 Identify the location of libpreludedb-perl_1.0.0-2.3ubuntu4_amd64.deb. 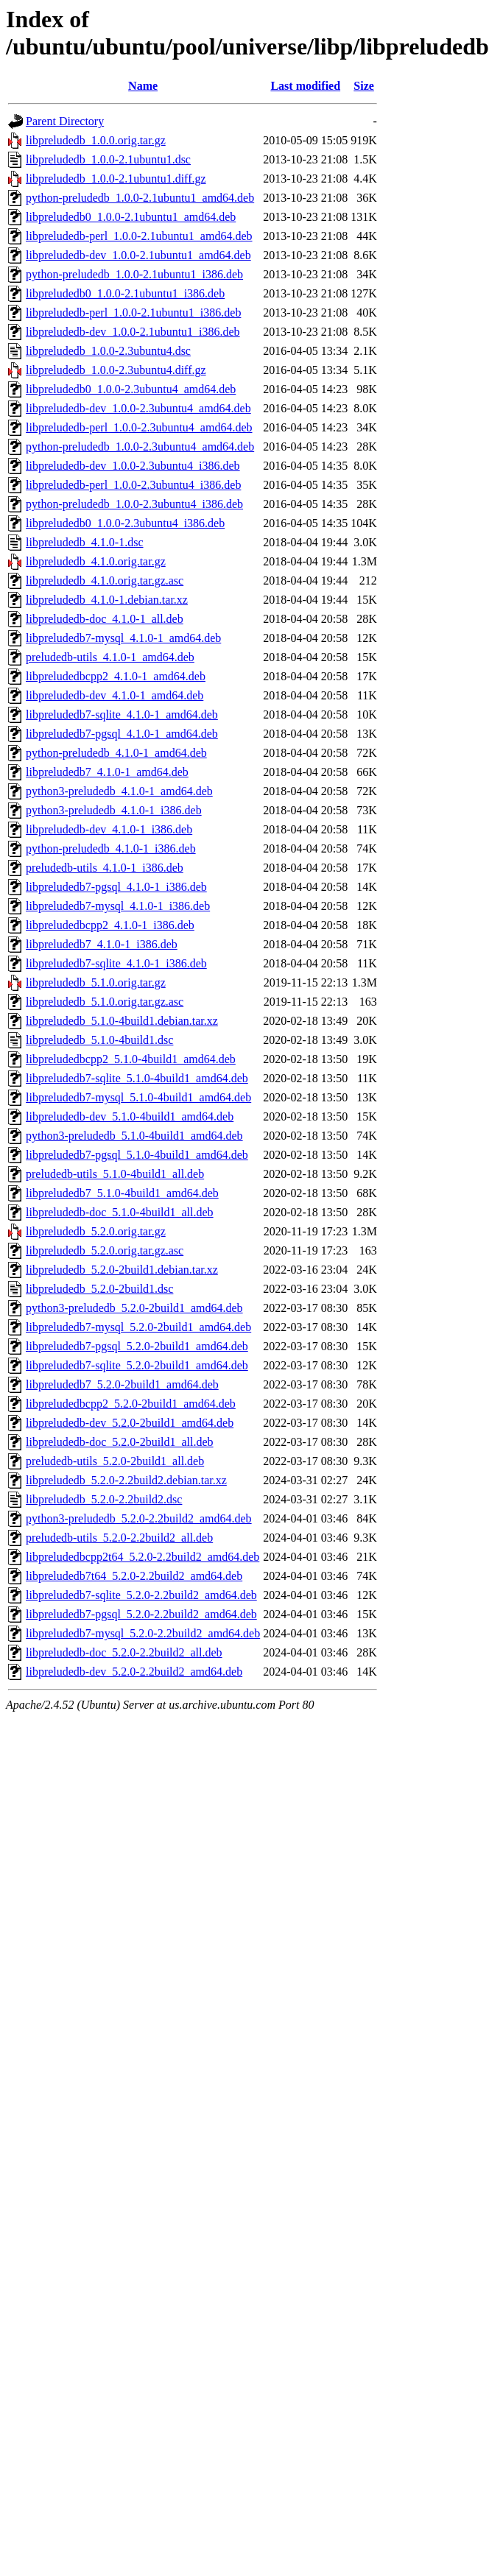
(139, 427).